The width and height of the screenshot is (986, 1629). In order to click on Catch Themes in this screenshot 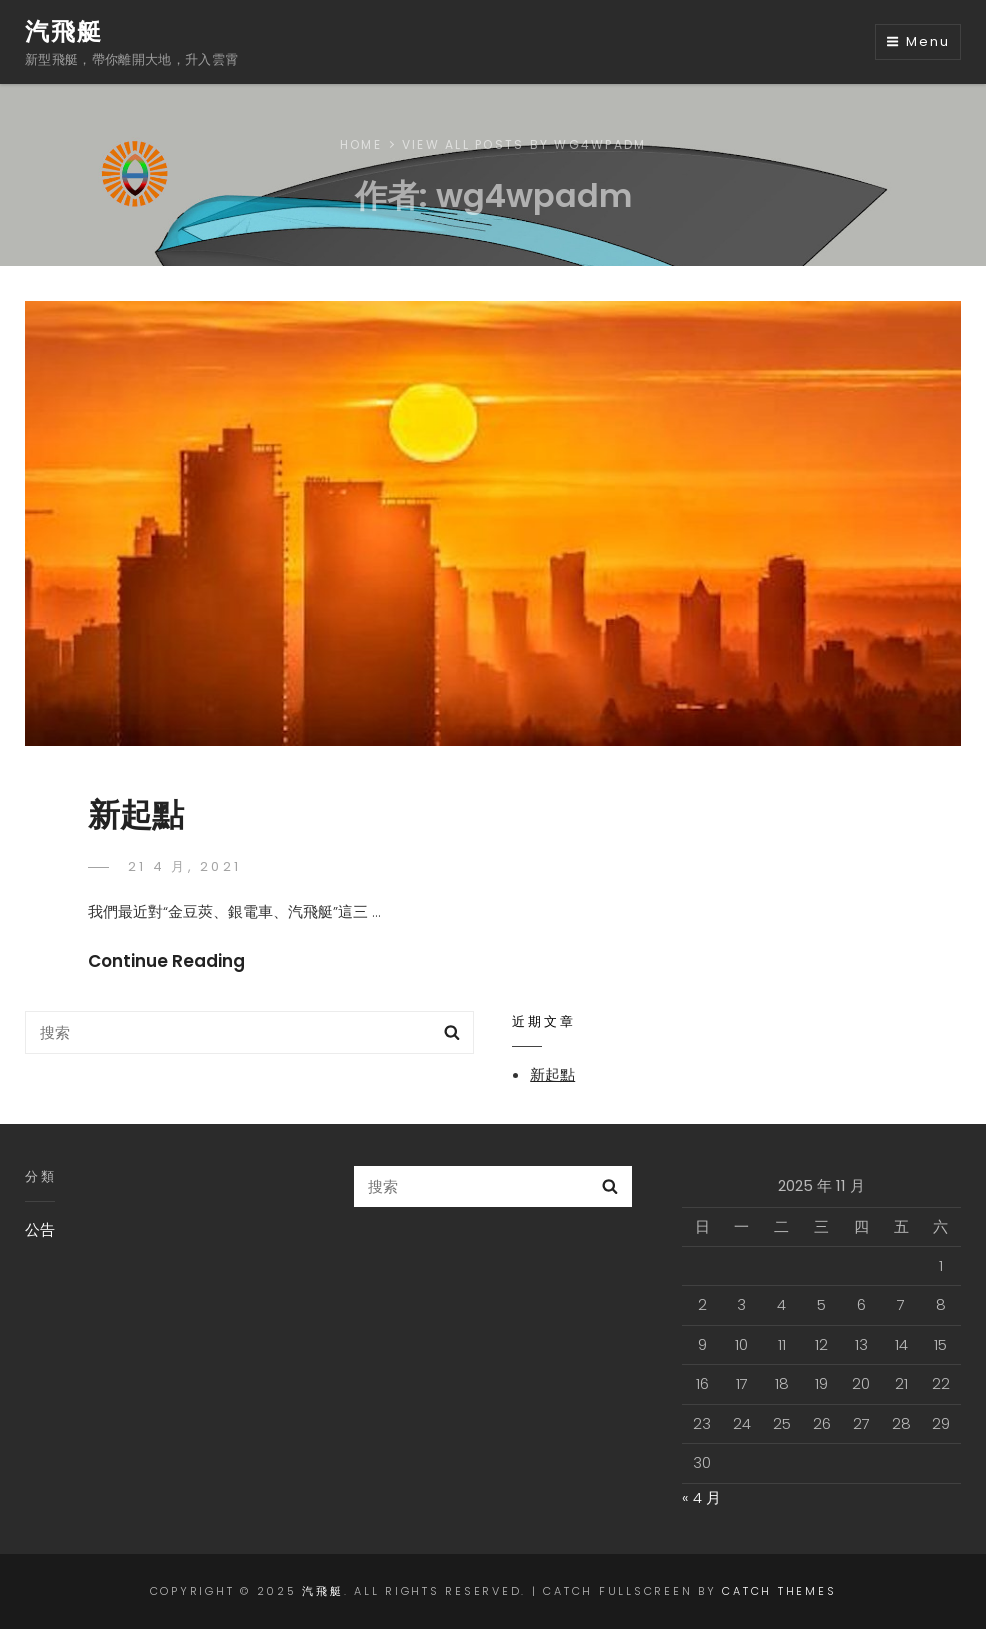, I will do `click(779, 1591)`.